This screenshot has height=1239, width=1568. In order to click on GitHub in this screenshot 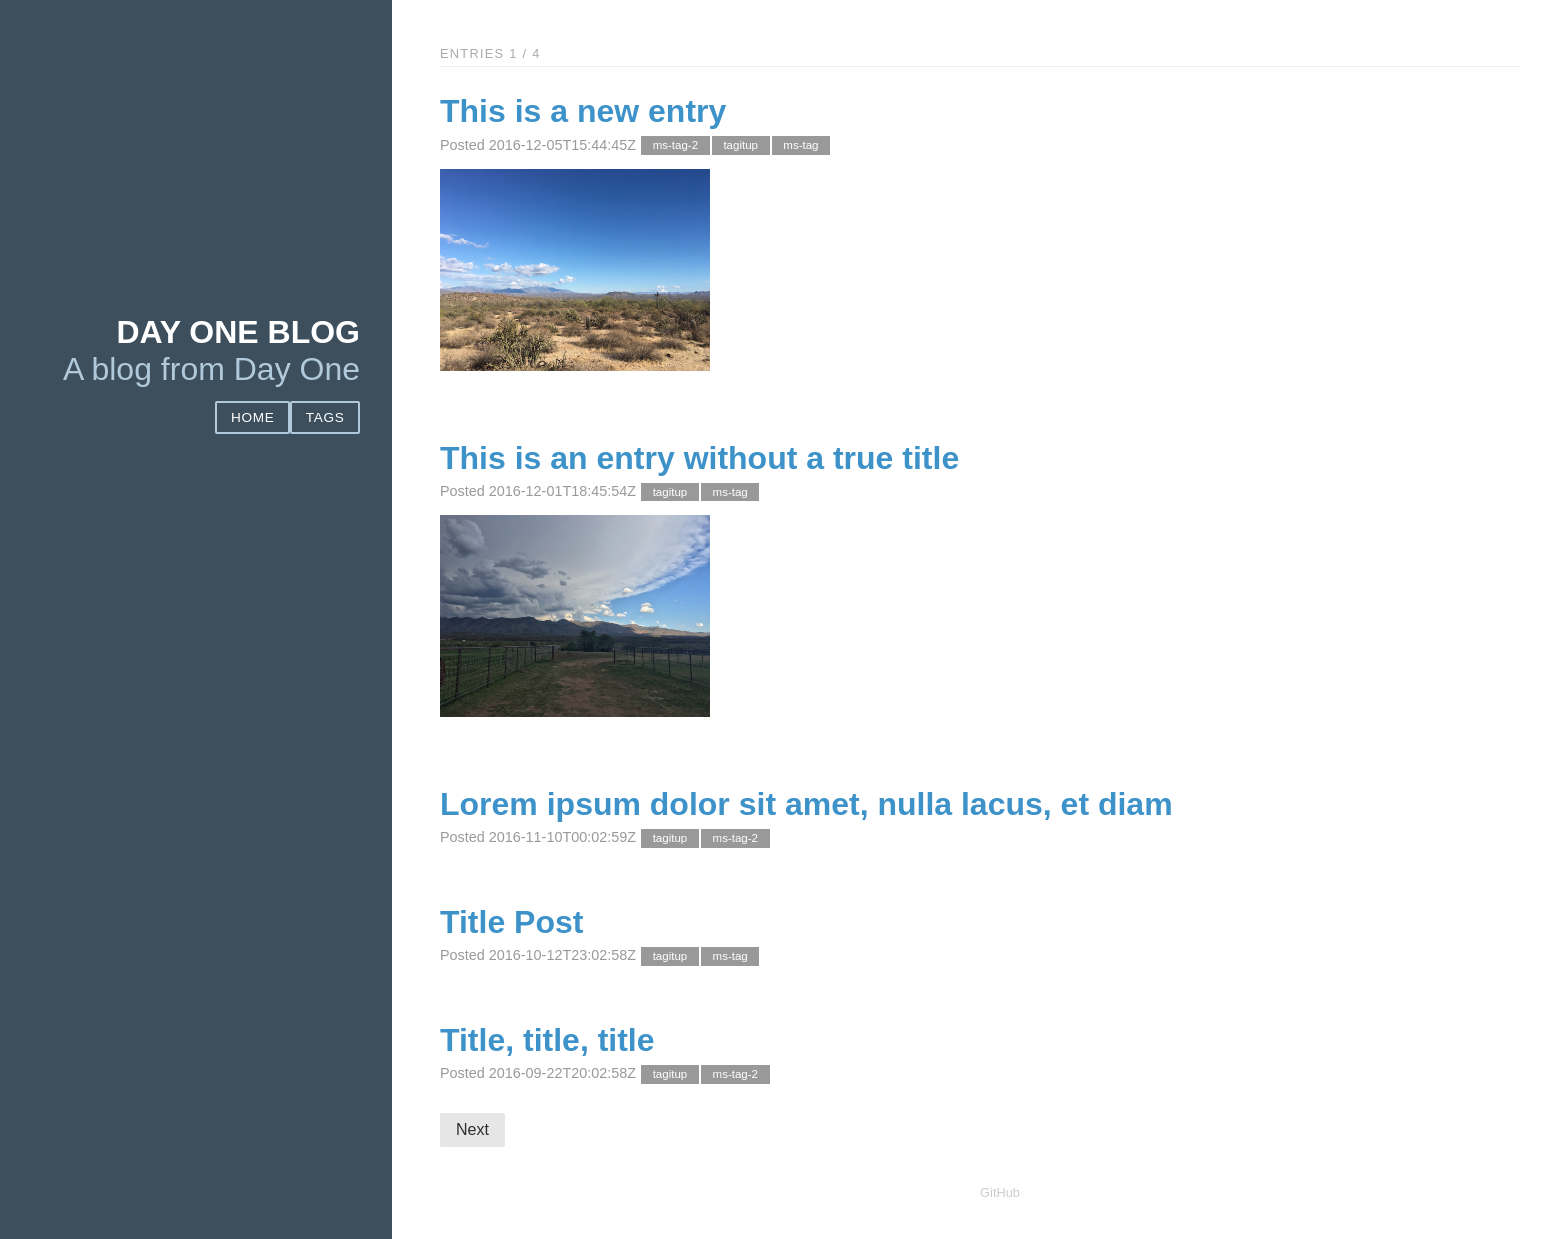, I will do `click(1000, 1192)`.